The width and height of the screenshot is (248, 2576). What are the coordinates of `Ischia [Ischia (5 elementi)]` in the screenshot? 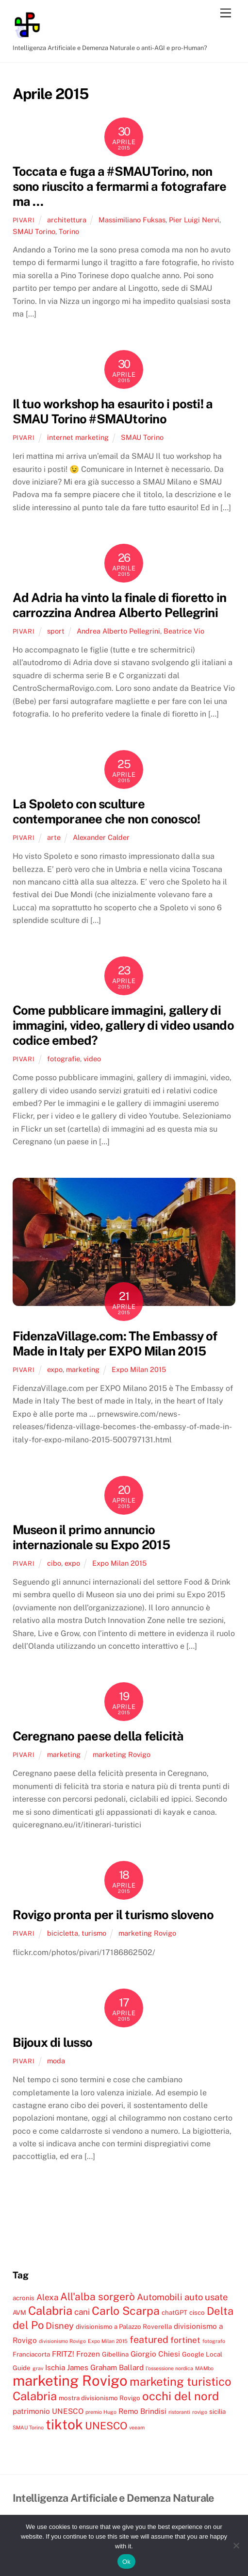 It's located at (55, 2367).